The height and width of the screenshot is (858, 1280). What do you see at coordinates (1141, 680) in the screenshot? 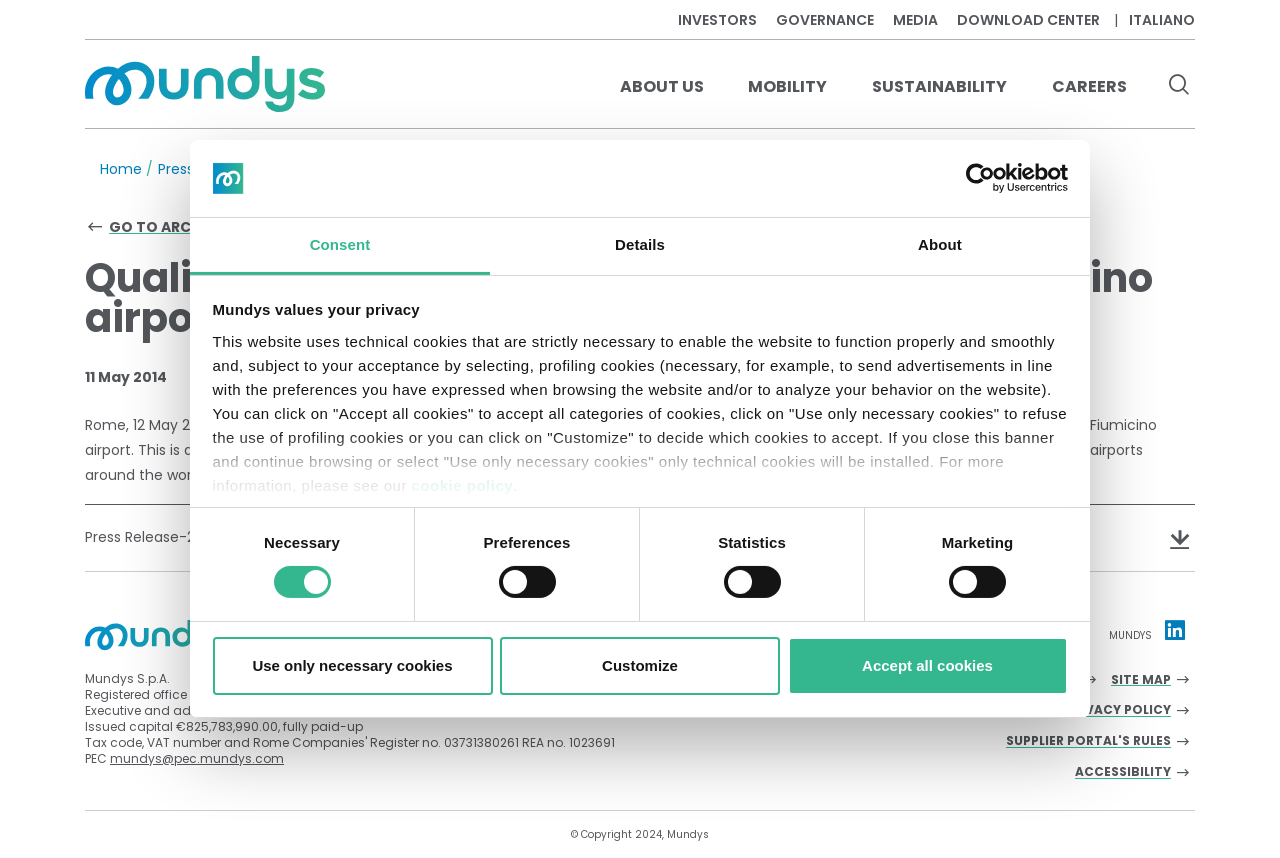
I see `Site Map` at bounding box center [1141, 680].